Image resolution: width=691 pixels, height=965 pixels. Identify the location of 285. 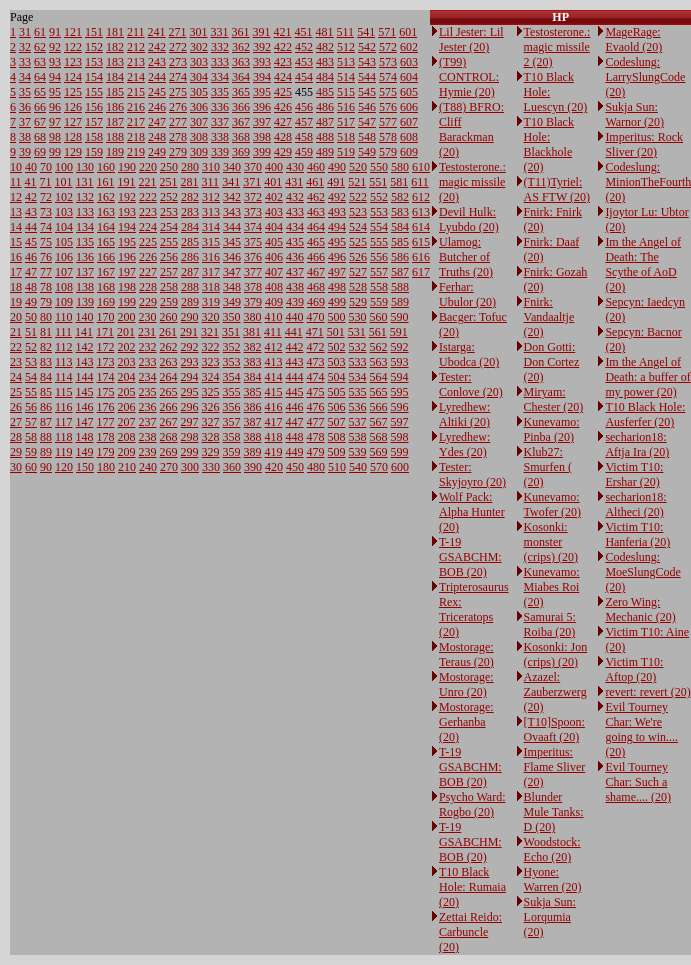
(190, 242).